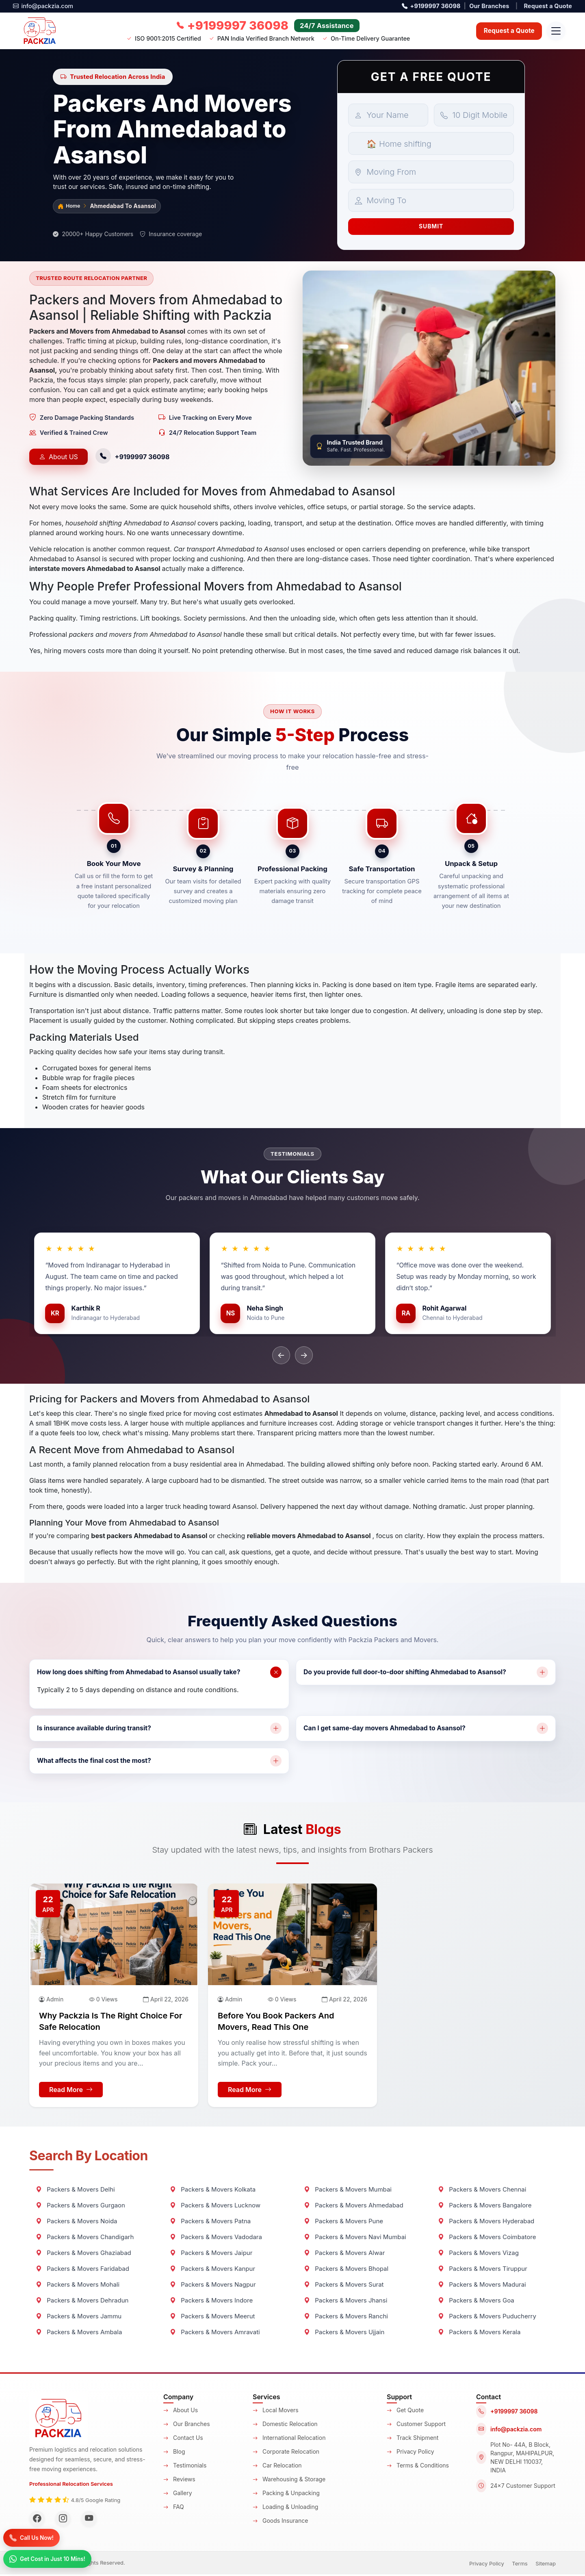  Describe the element at coordinates (548, 5) in the screenshot. I see `Request a Quote` at that location.